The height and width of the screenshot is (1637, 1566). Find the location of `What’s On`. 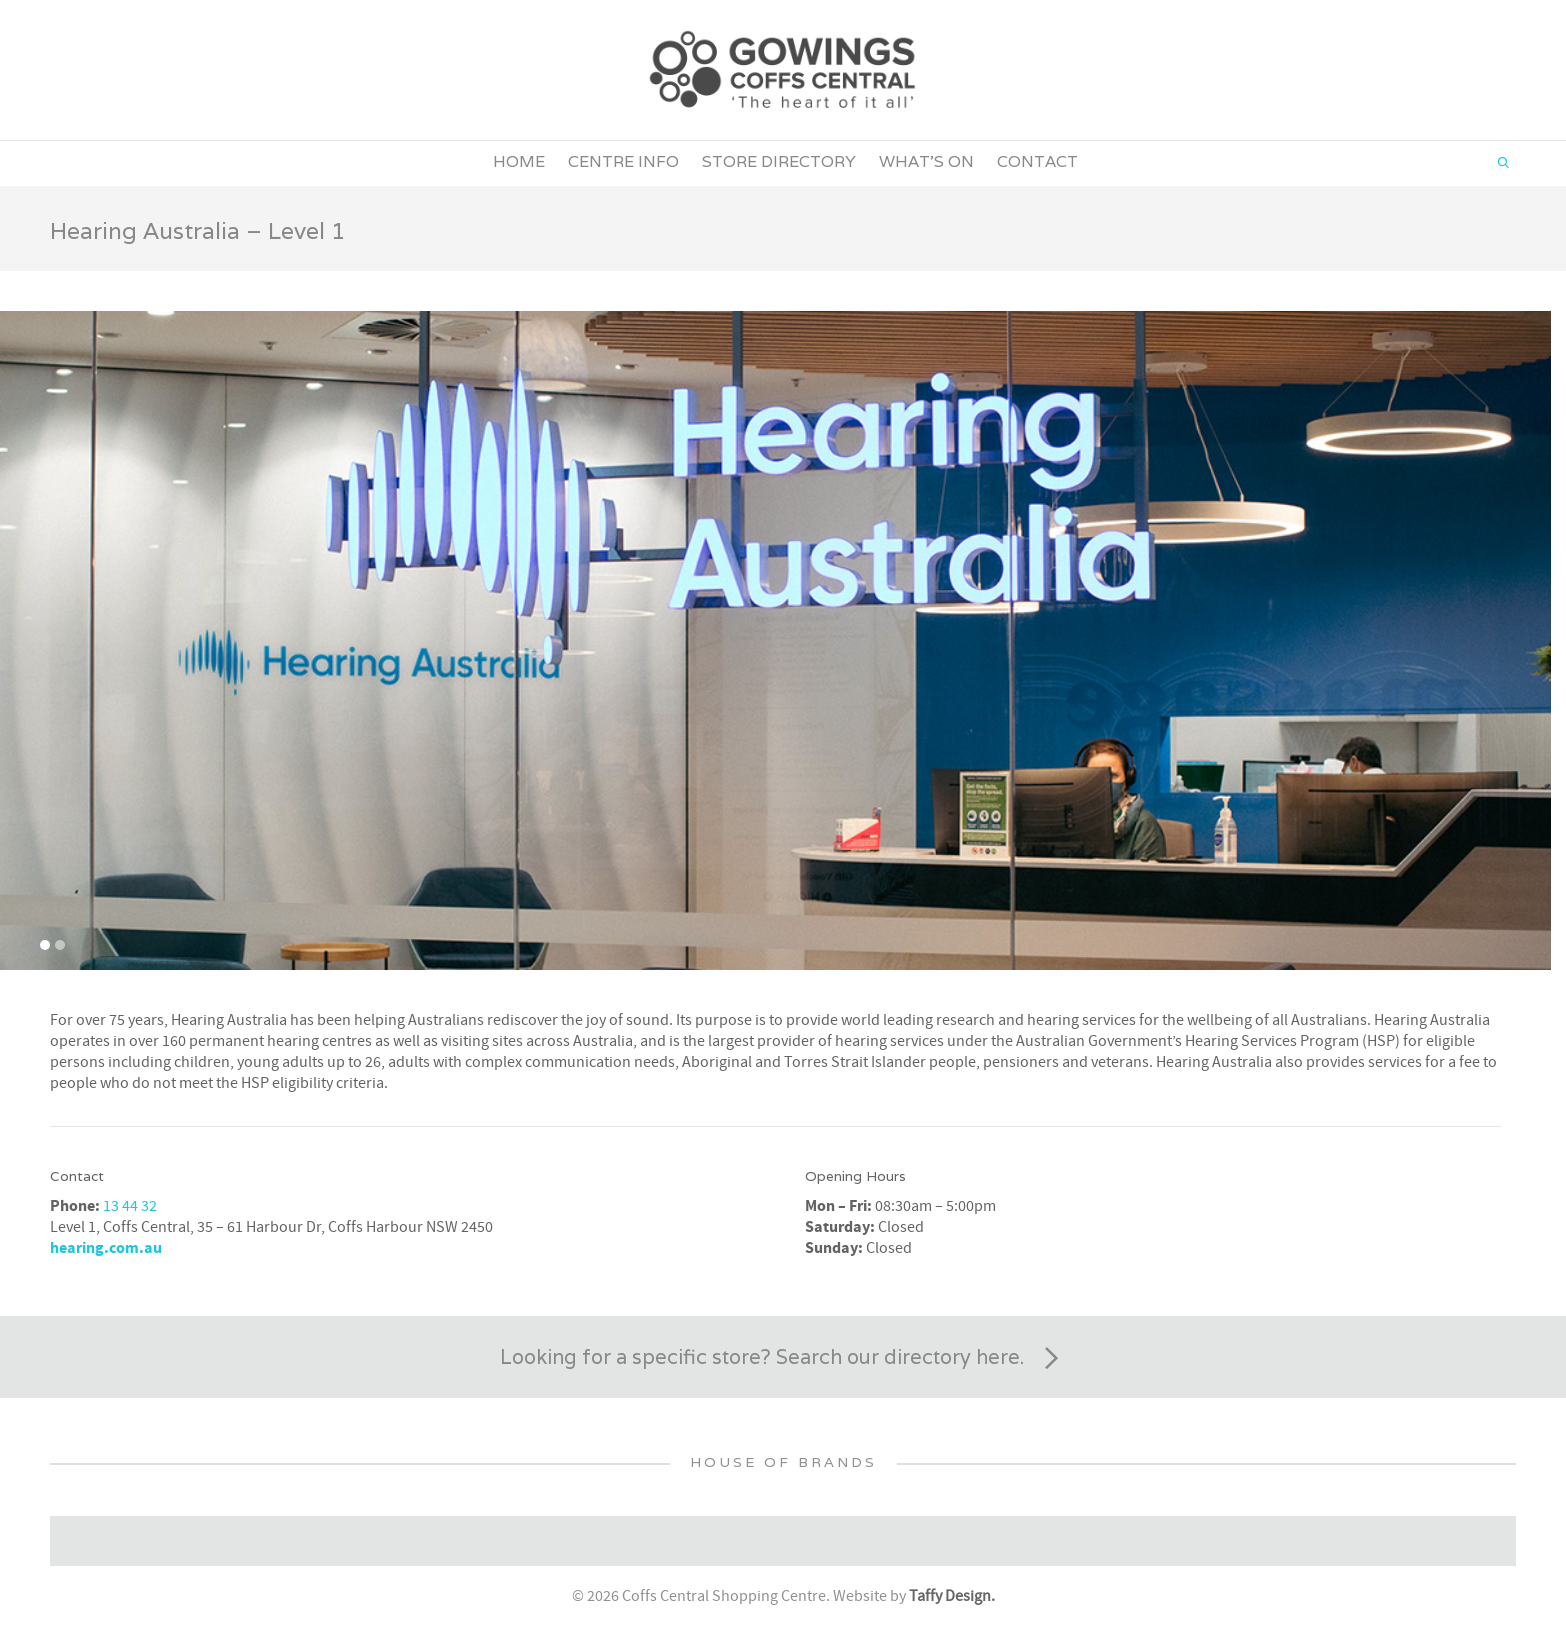

What’s On is located at coordinates (926, 161).